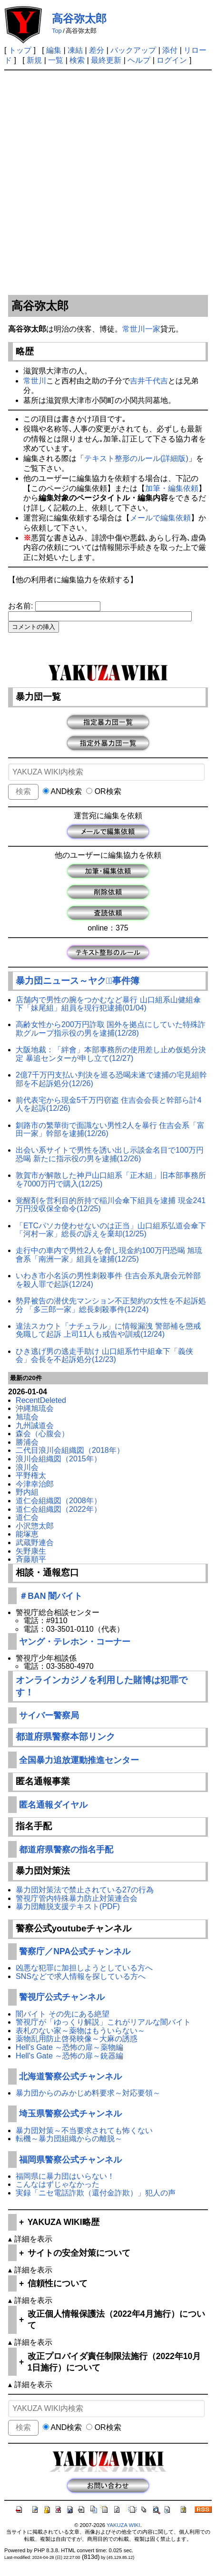  I want to click on 警察庁／NPA公式チャンネル, so click(74, 1951).